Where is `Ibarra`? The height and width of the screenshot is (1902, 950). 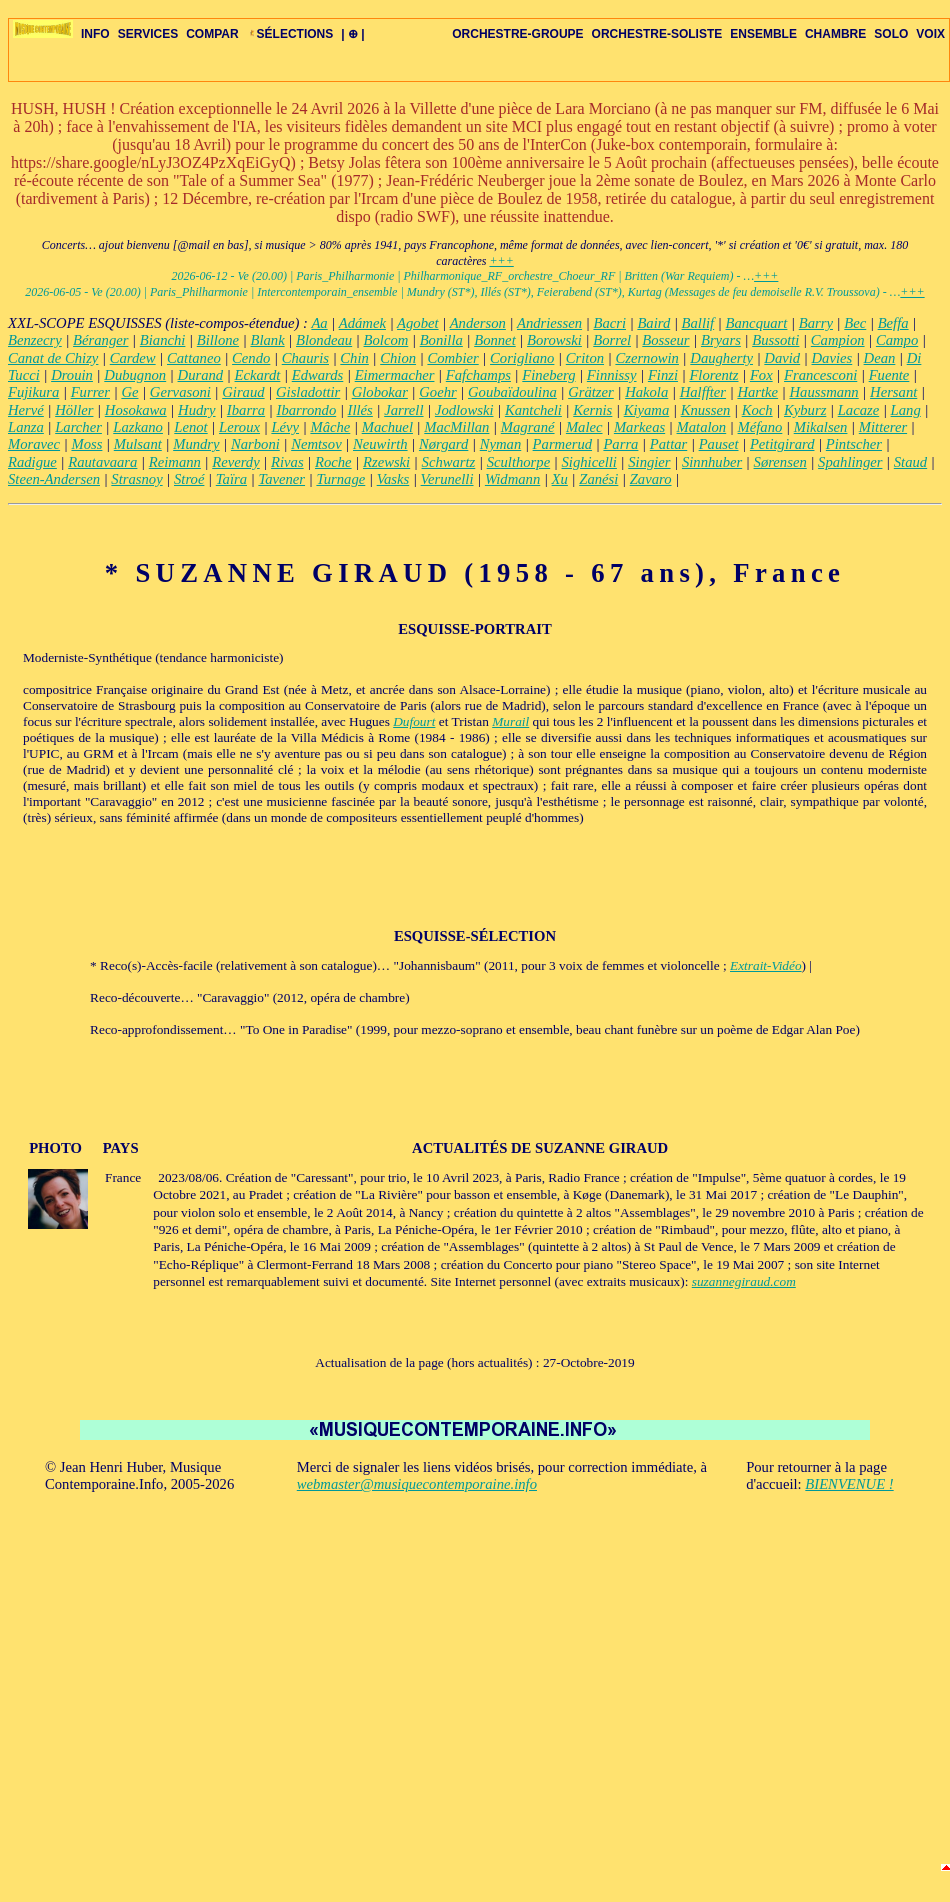 Ibarra is located at coordinates (246, 410).